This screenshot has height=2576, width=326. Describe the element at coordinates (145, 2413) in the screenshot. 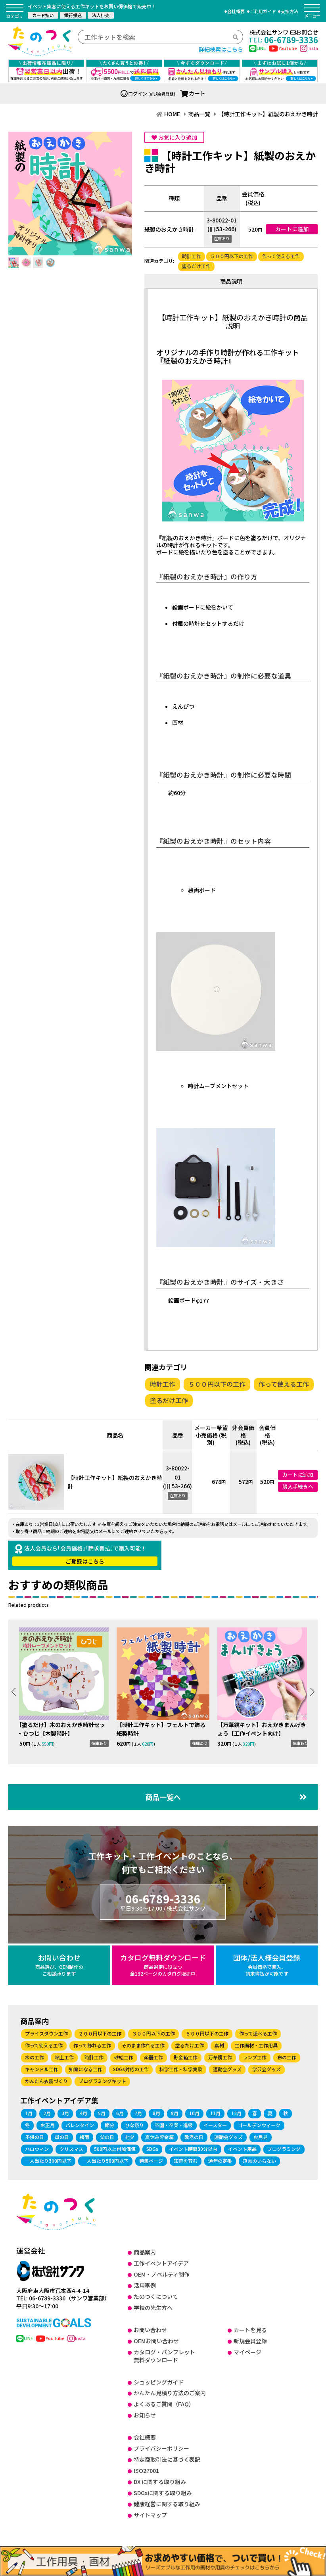

I see `お知らせ` at that location.